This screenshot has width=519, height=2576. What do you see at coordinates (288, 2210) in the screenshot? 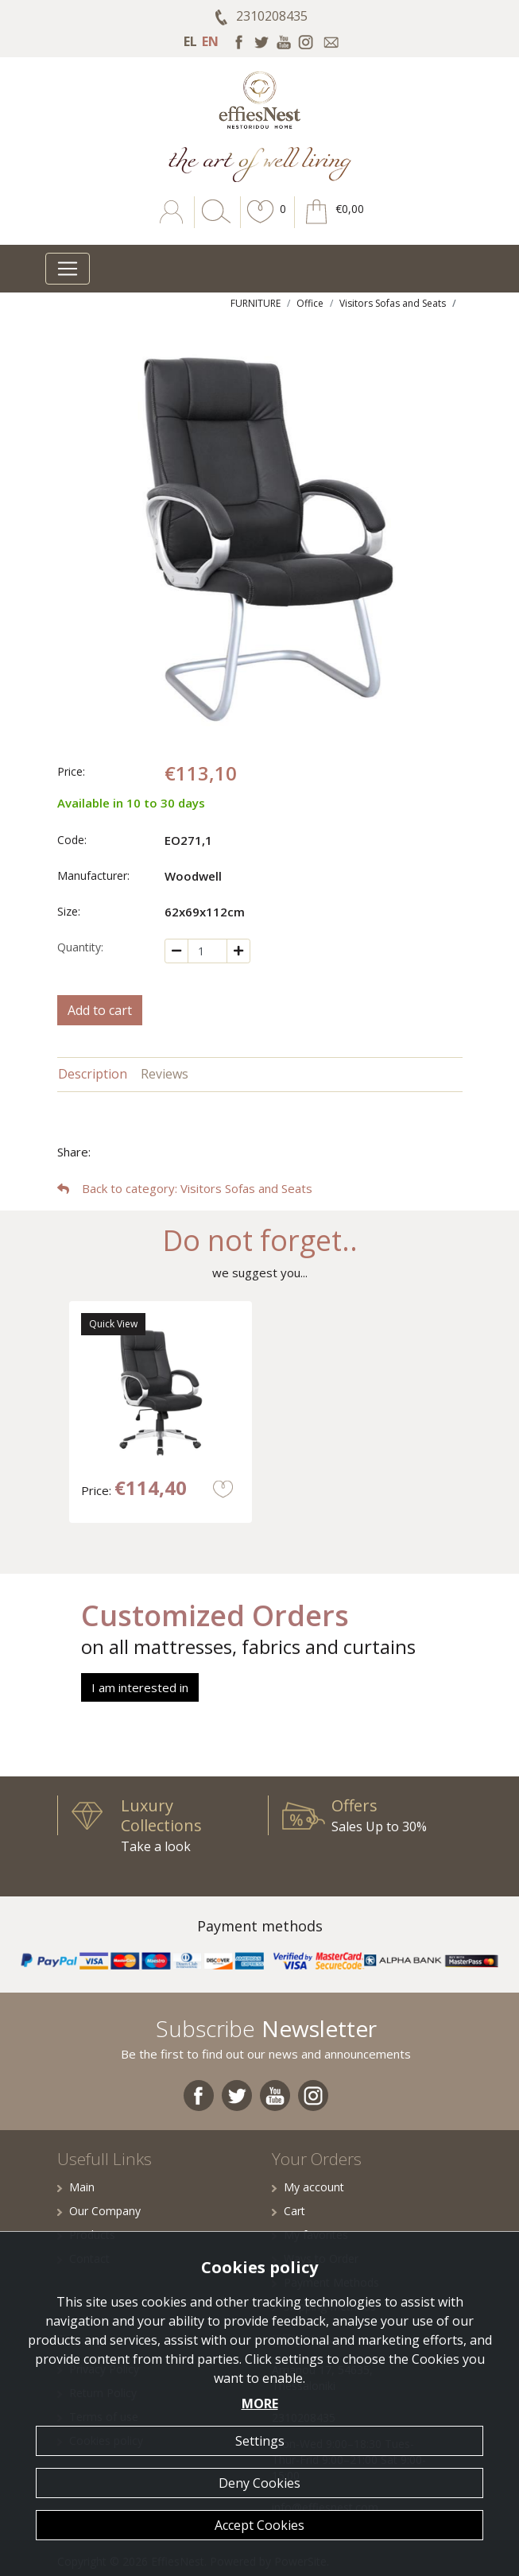
I see `Cart` at bounding box center [288, 2210].